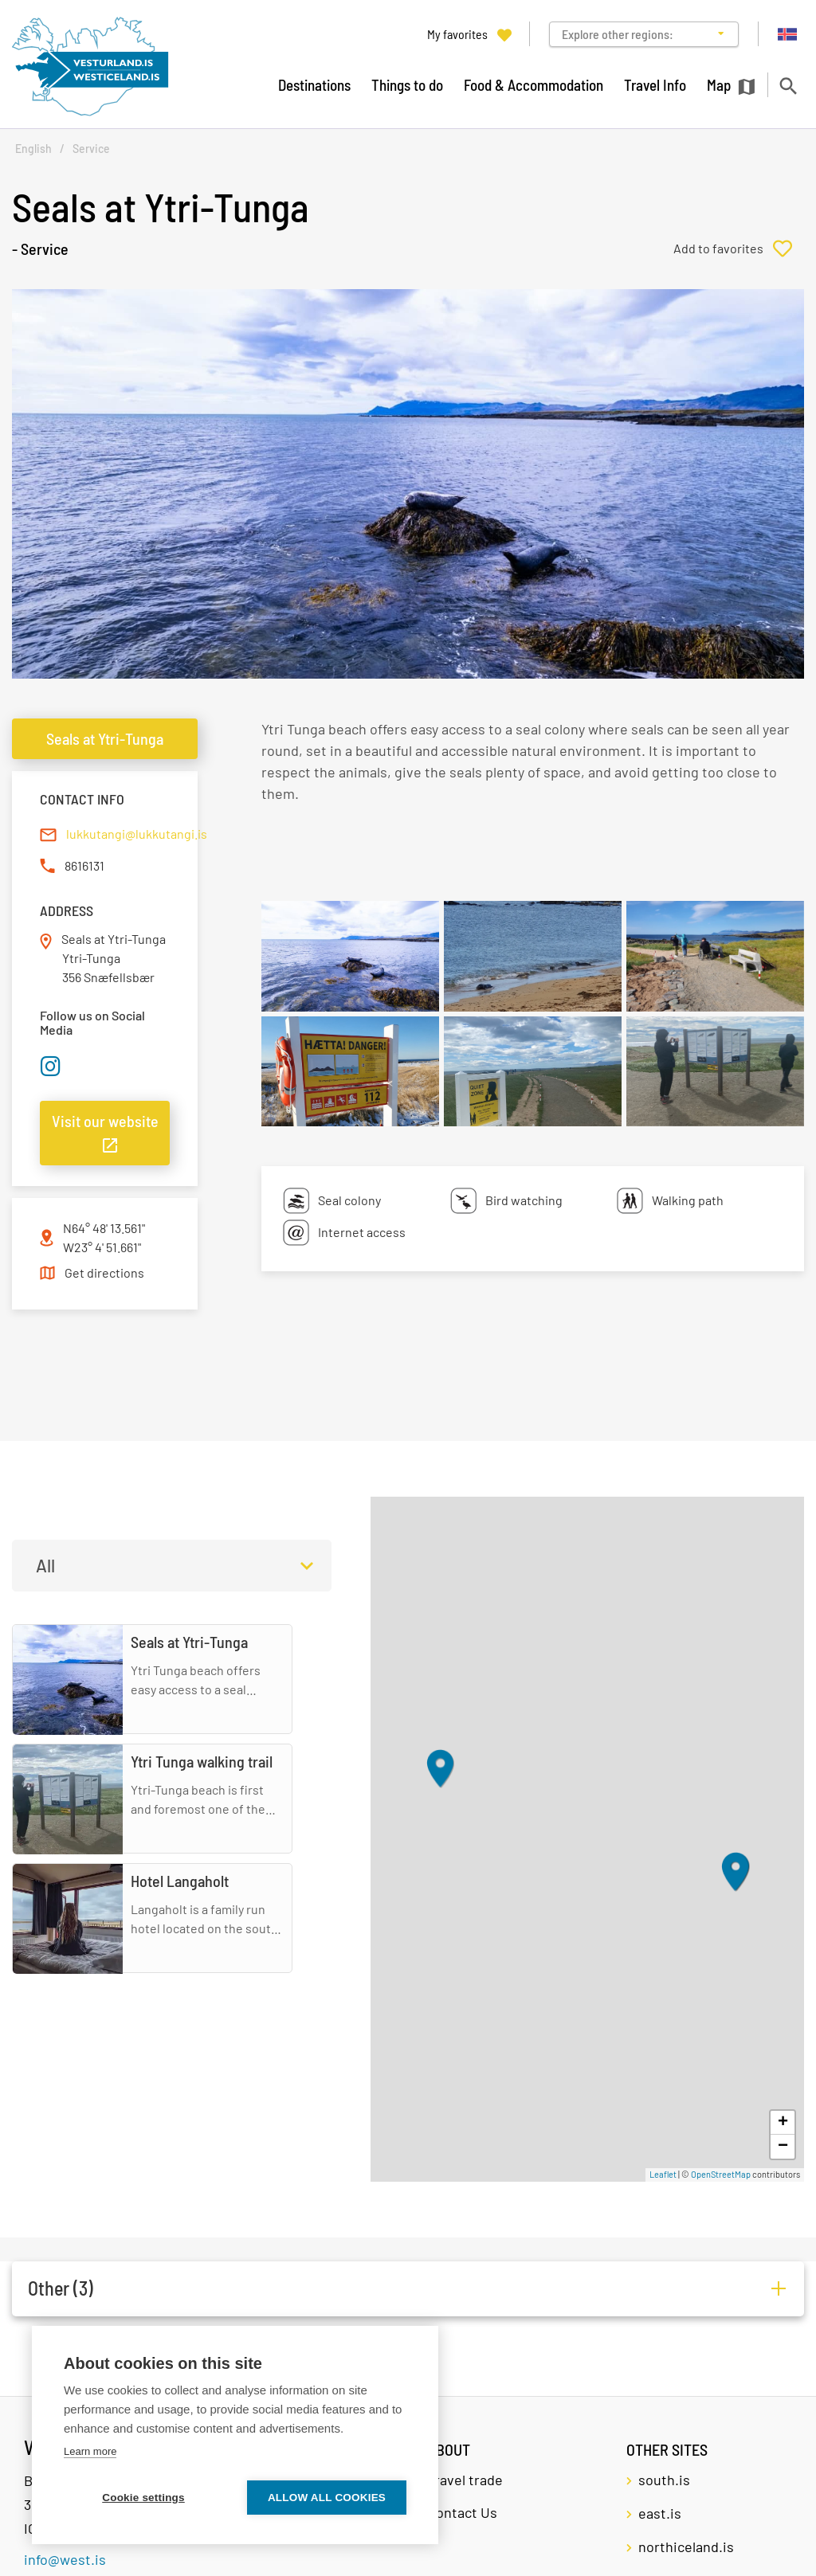  I want to click on Service, so click(91, 148).